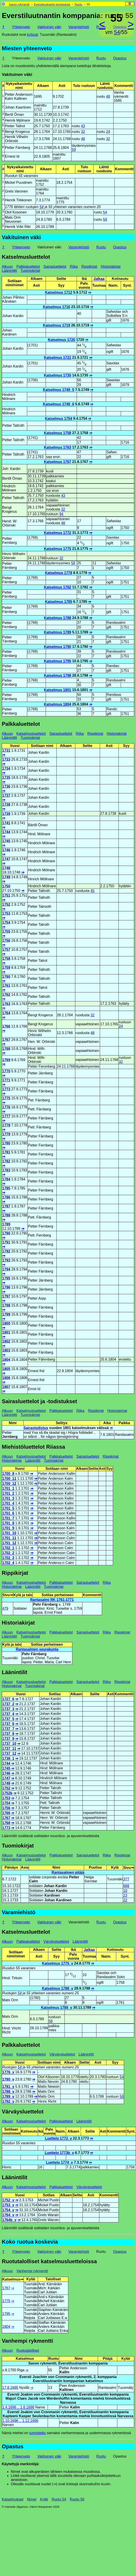  What do you see at coordinates (30, 270) in the screenshot?
I see `Tuomiokirjat` at bounding box center [30, 270].